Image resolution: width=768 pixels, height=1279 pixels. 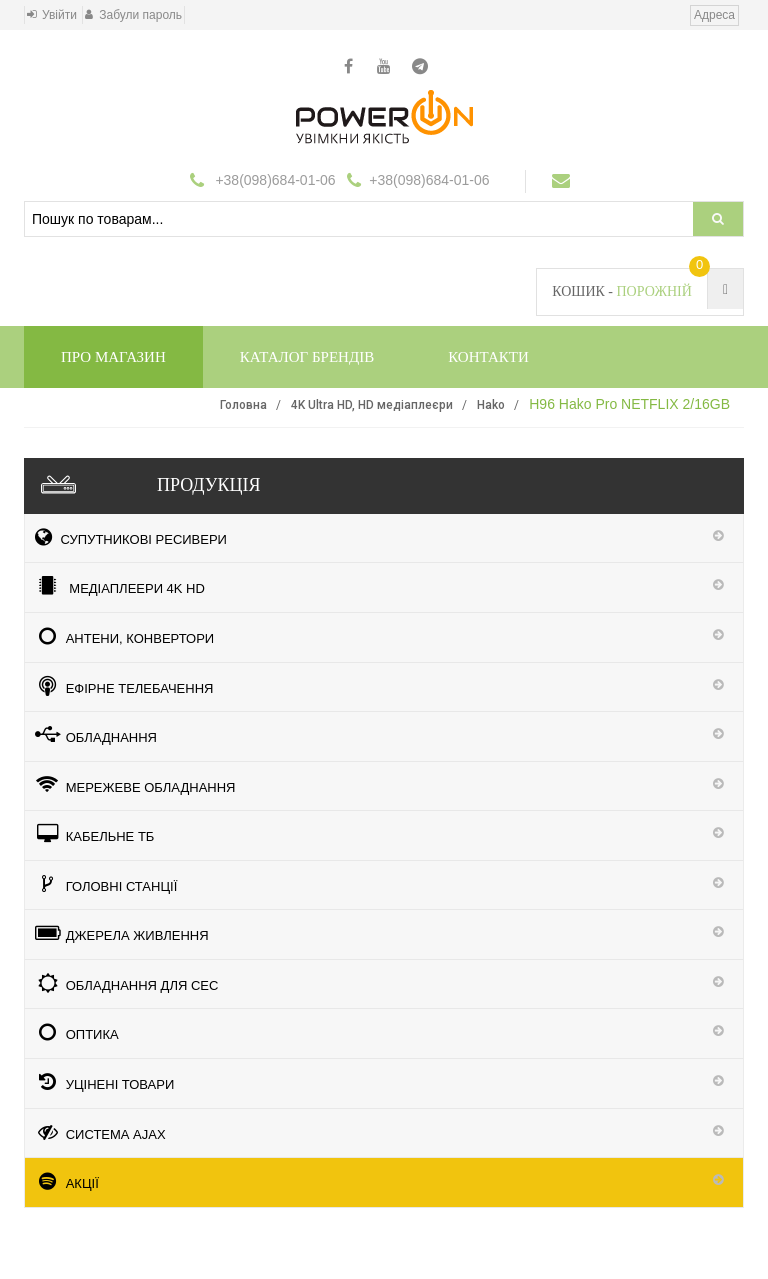 I want to click on Обладнання для СЕС, so click(x=126, y=983).